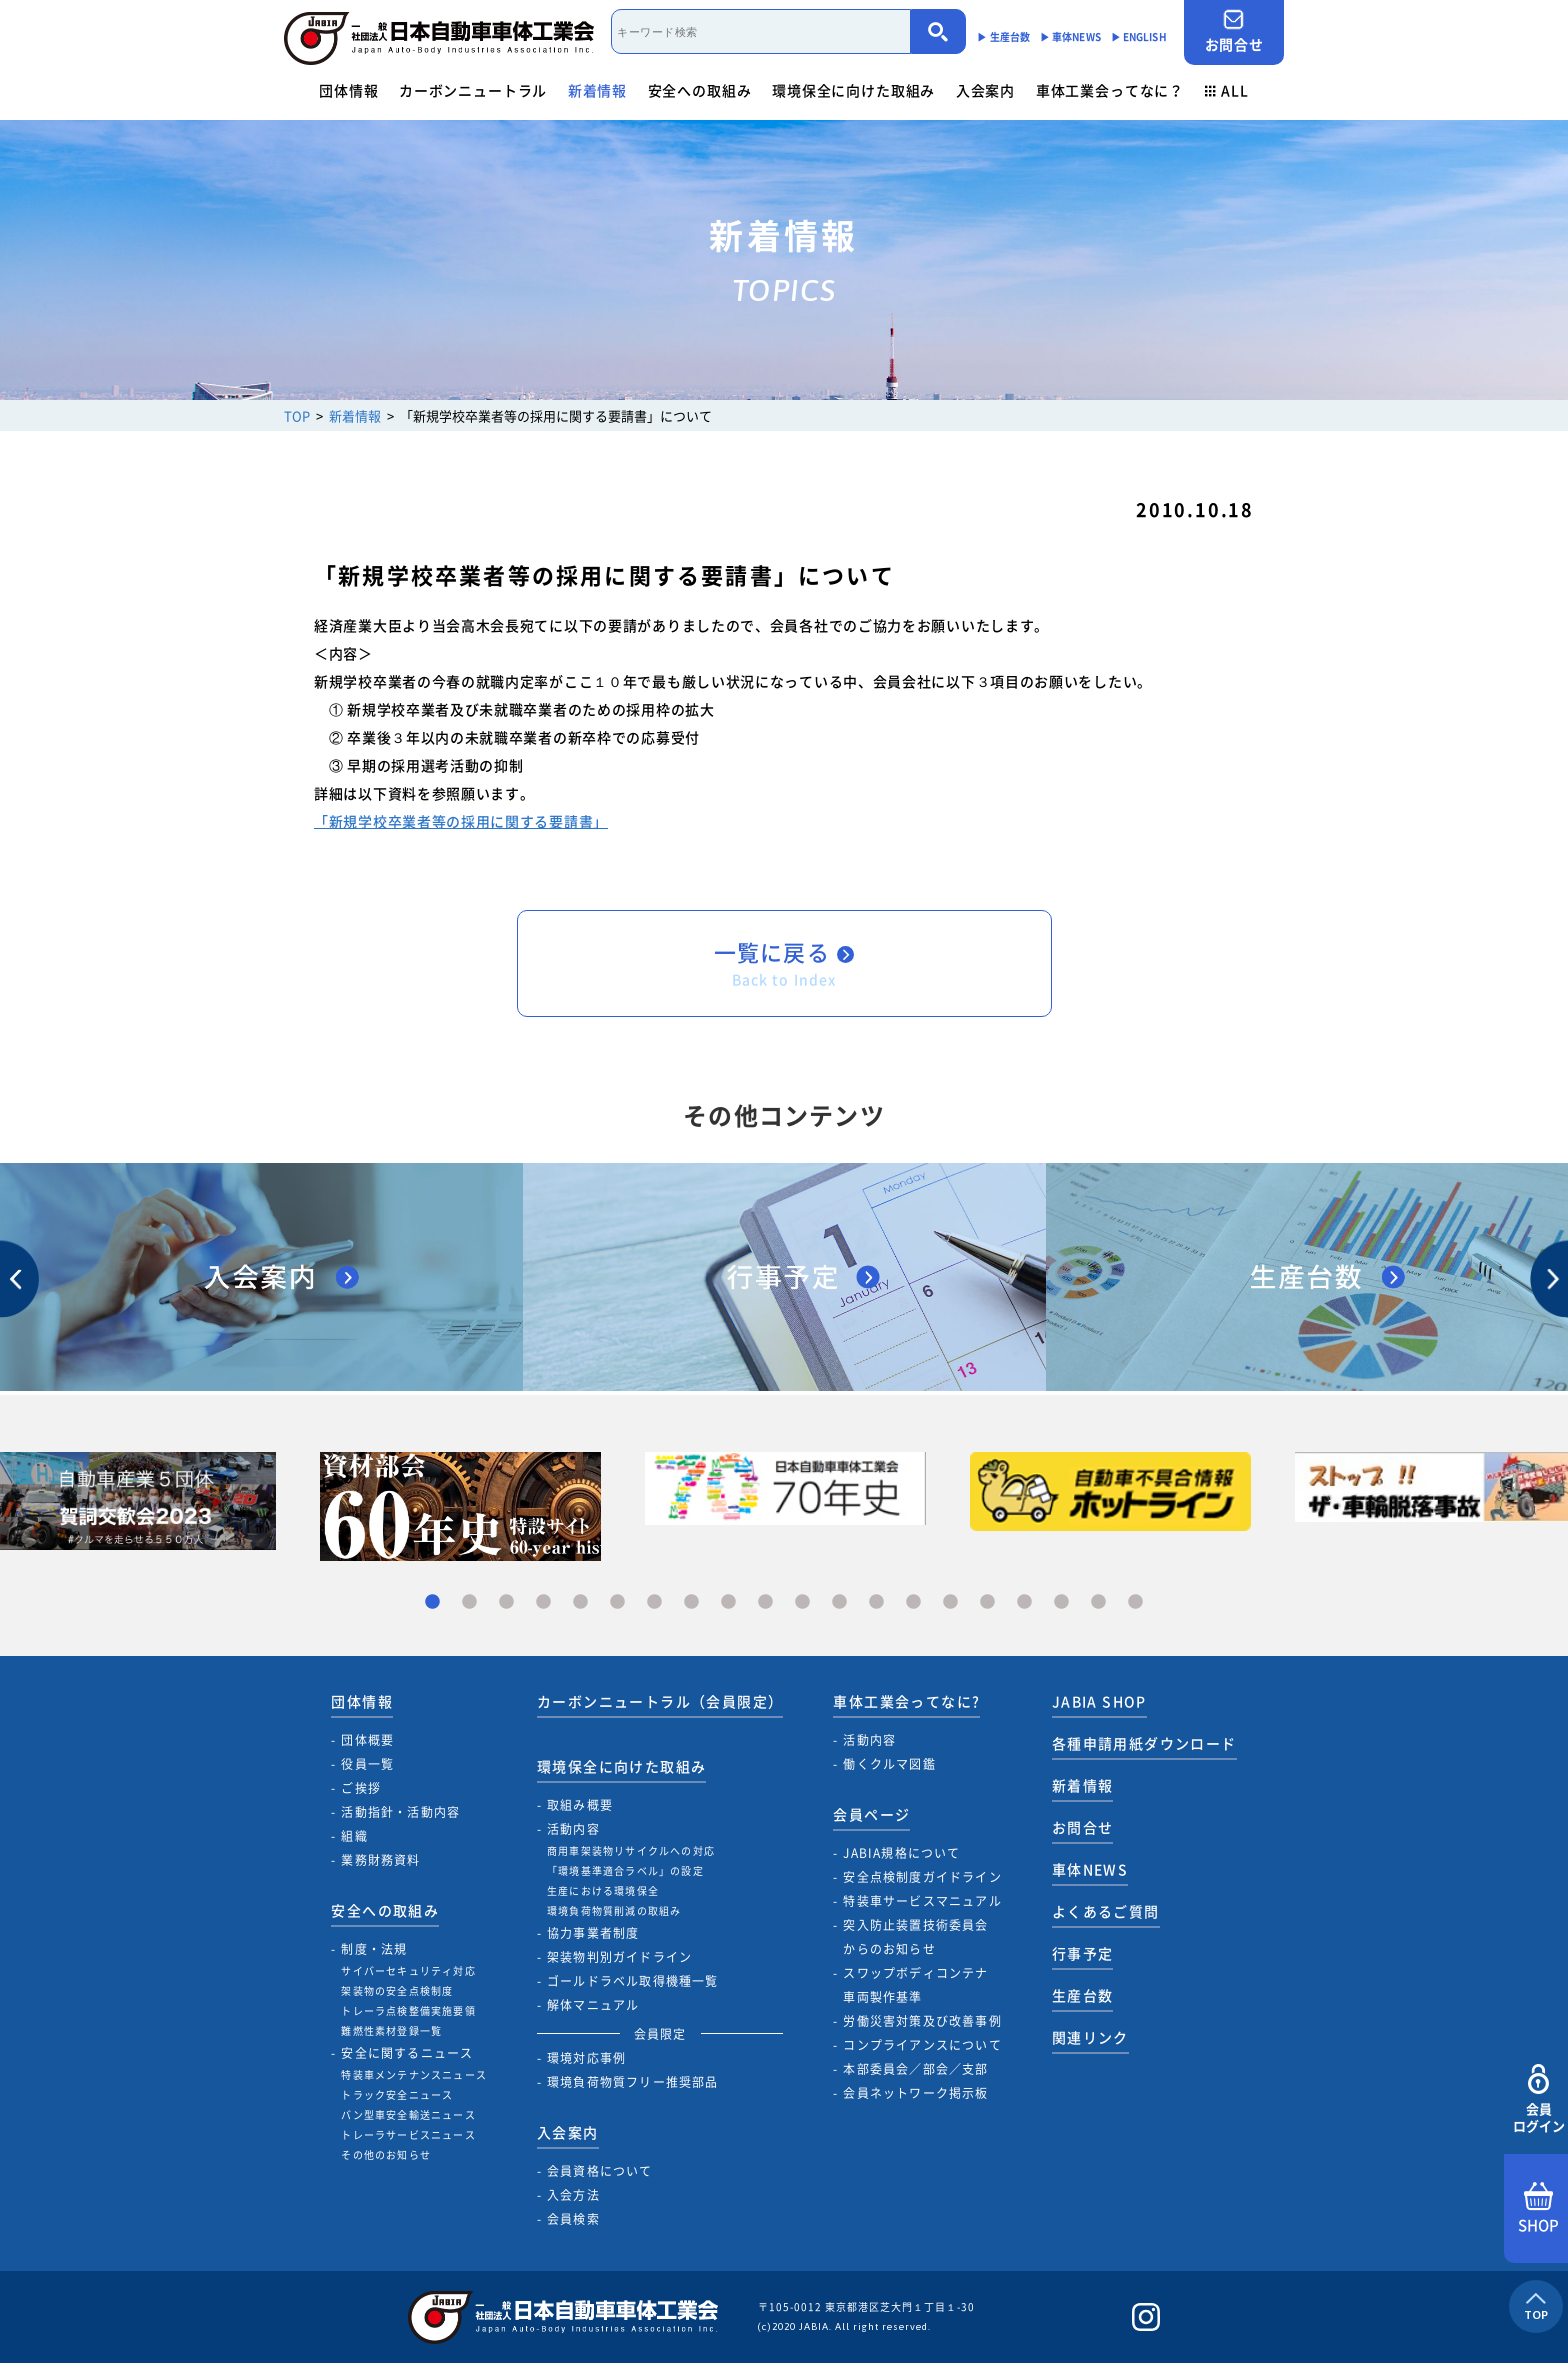 Image resolution: width=1568 pixels, height=2363 pixels. What do you see at coordinates (1099, 1701) in the screenshot?
I see `JABIA SHOP` at bounding box center [1099, 1701].